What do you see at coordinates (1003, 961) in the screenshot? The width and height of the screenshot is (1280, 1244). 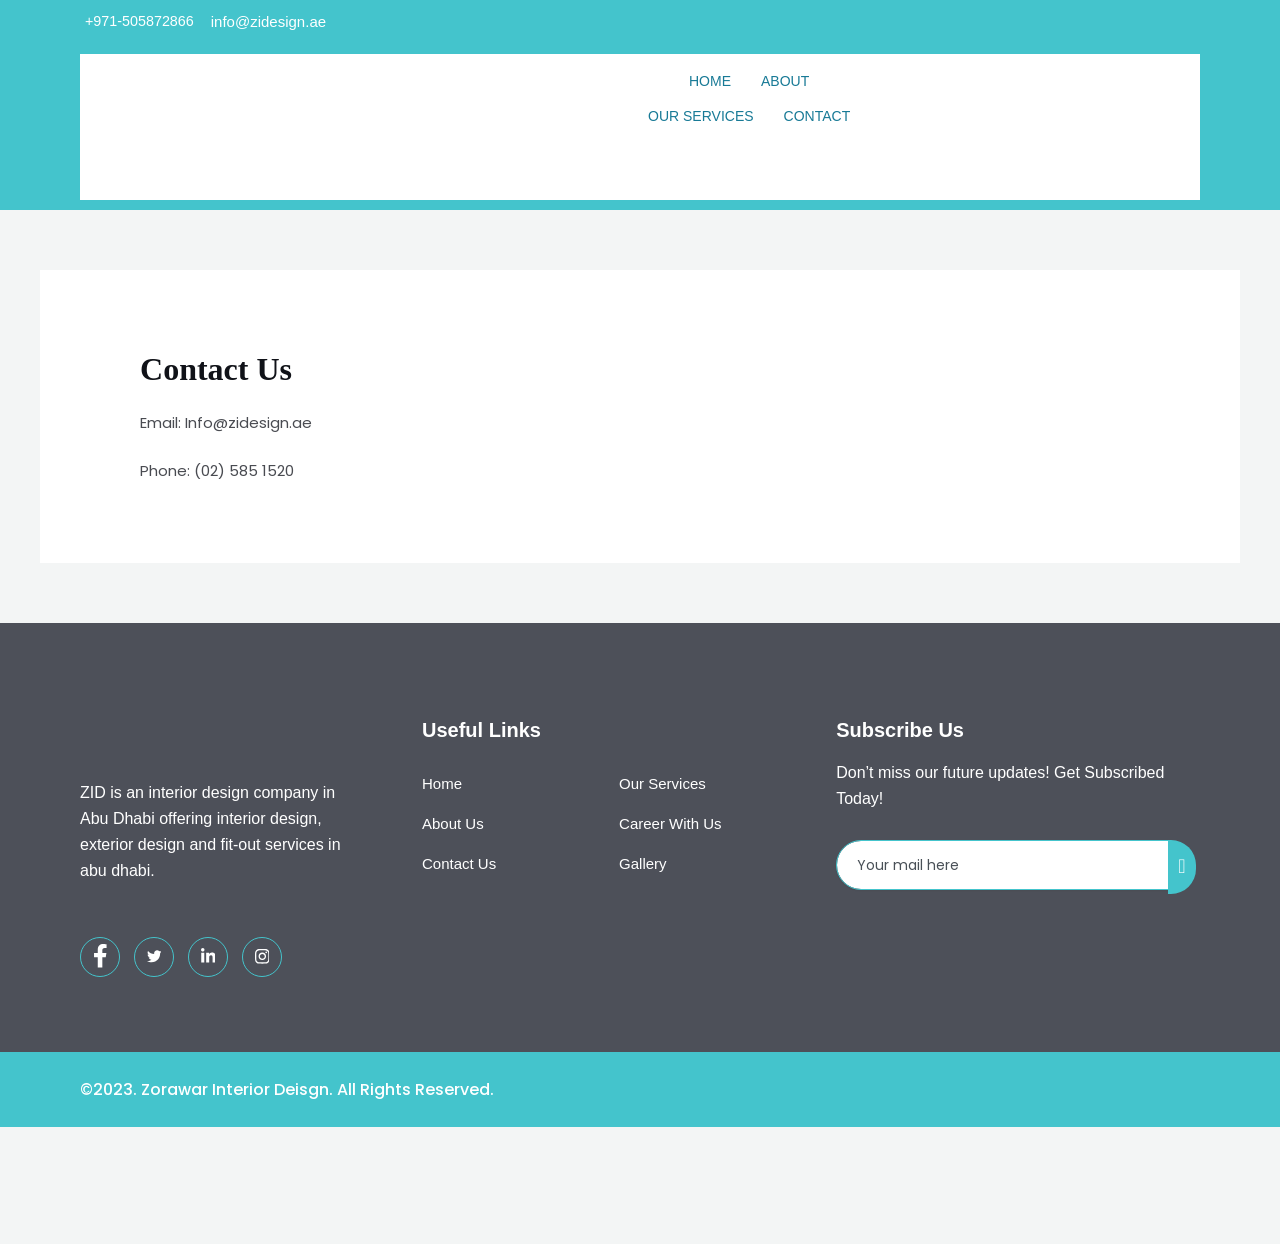 I see `[email]` at bounding box center [1003, 961].